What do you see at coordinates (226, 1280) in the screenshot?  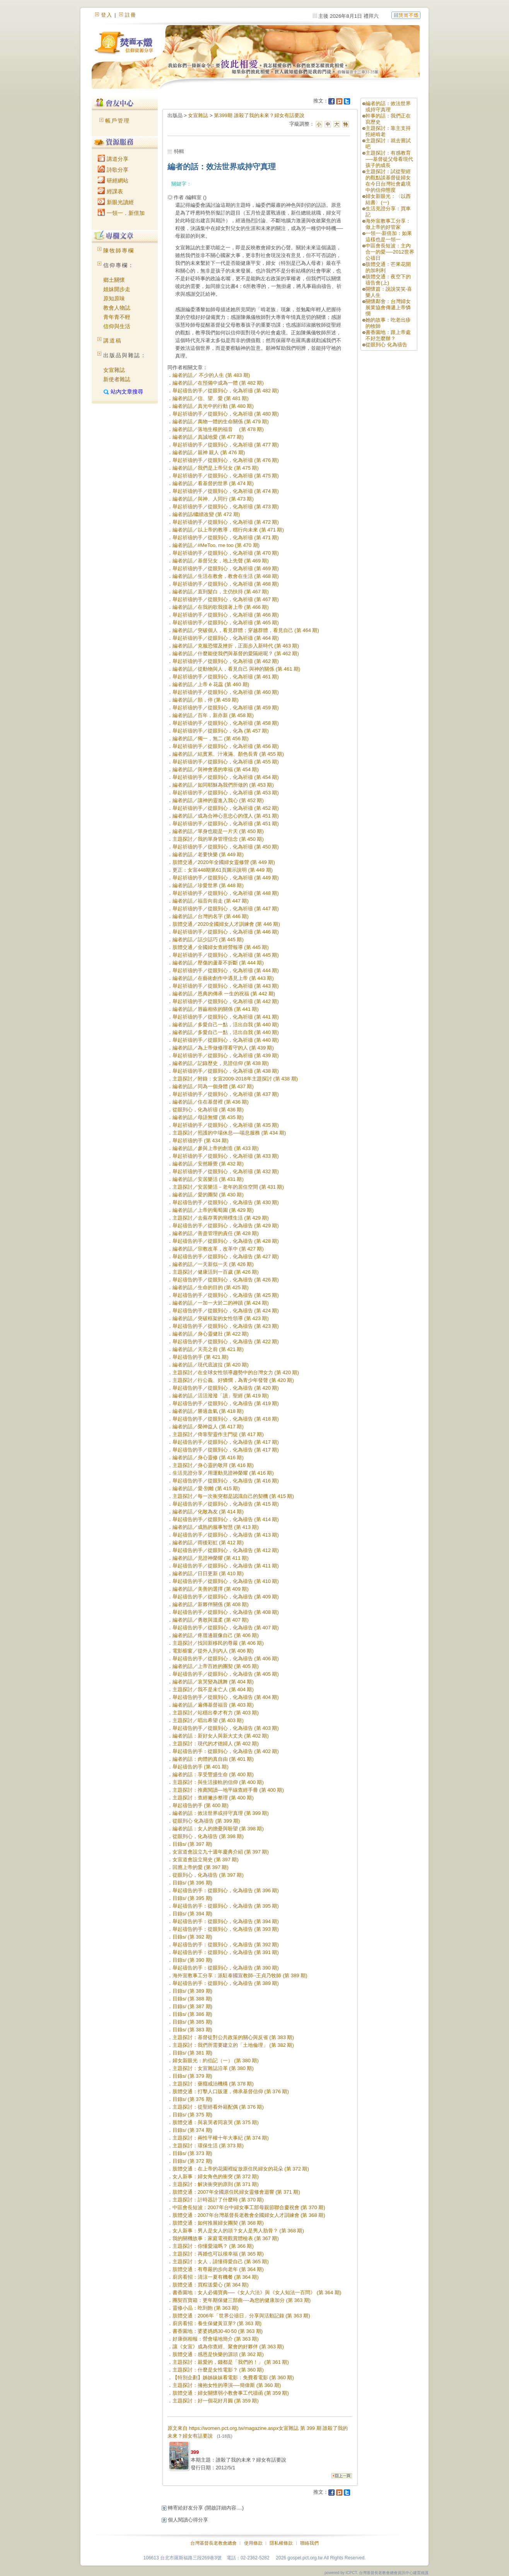 I see `舉起禱告的手／從眼到心，化為禱告 (第 426 期)` at bounding box center [226, 1280].